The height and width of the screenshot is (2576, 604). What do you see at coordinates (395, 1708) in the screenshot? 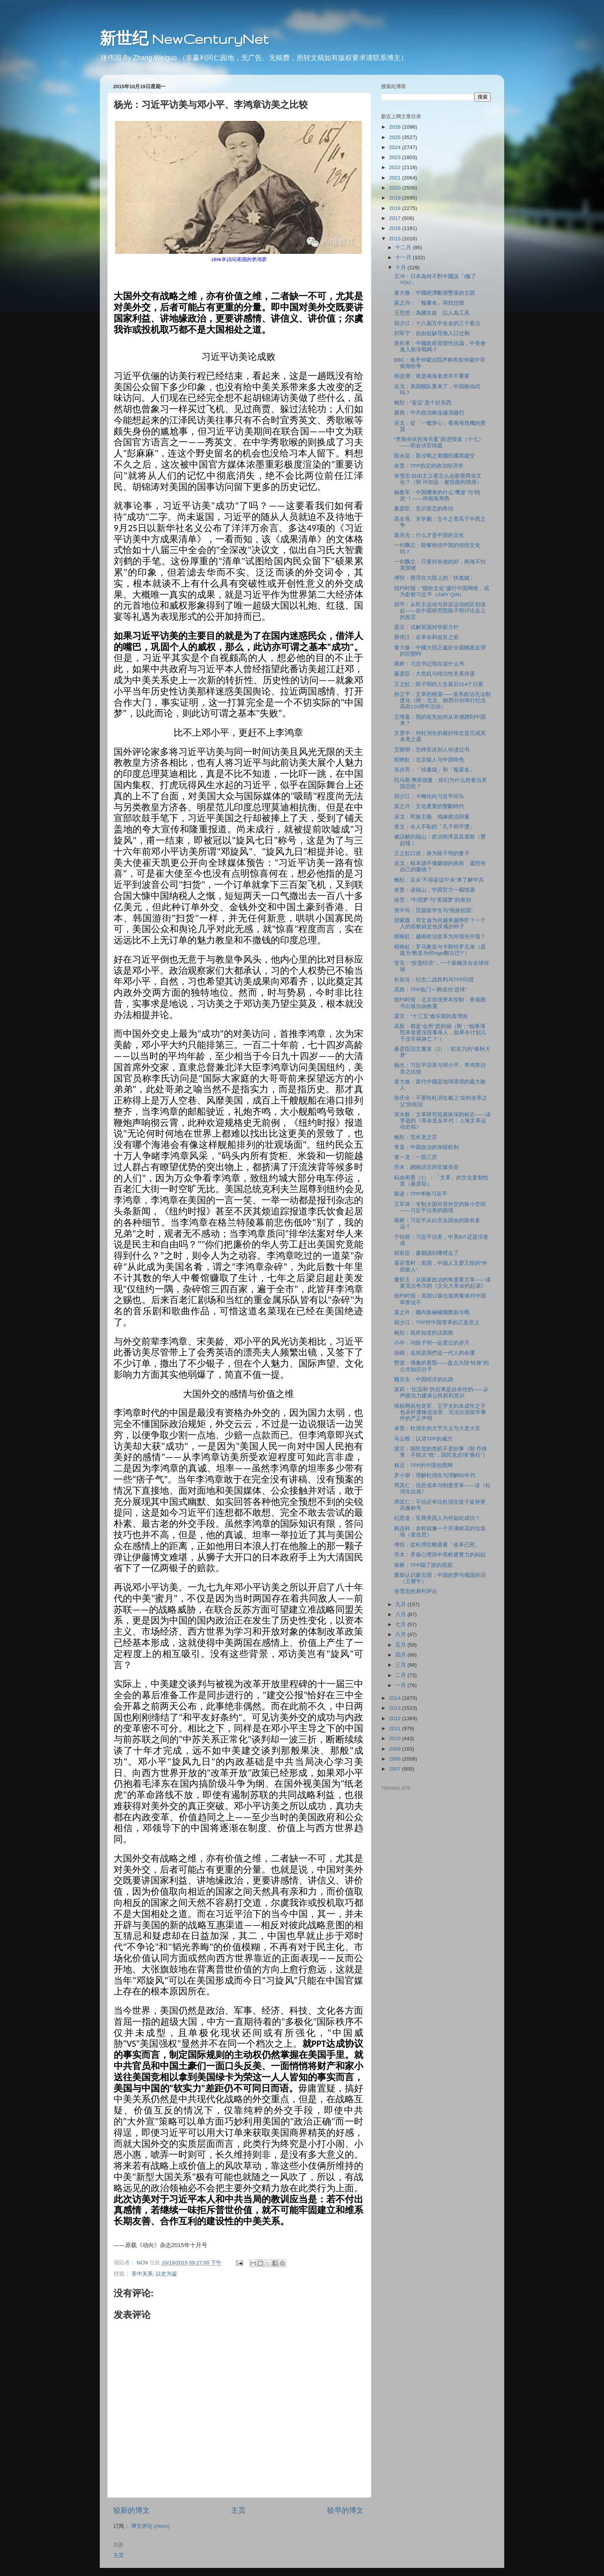
I see `2013` at bounding box center [395, 1708].